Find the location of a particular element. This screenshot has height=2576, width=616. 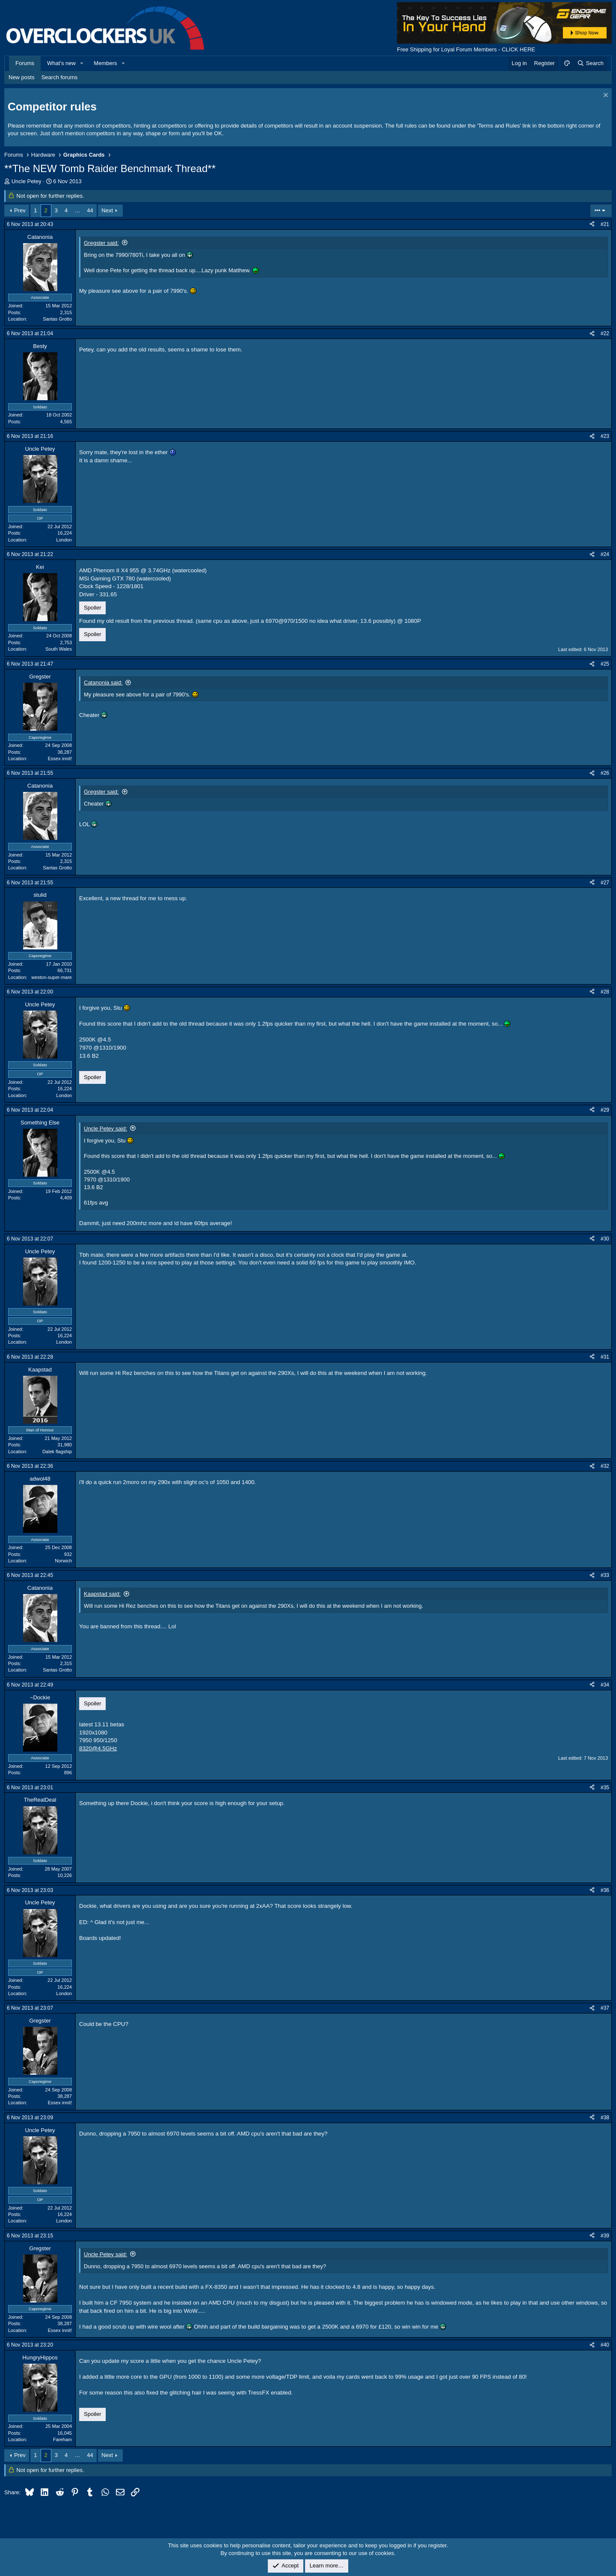

#27 is located at coordinates (605, 883).